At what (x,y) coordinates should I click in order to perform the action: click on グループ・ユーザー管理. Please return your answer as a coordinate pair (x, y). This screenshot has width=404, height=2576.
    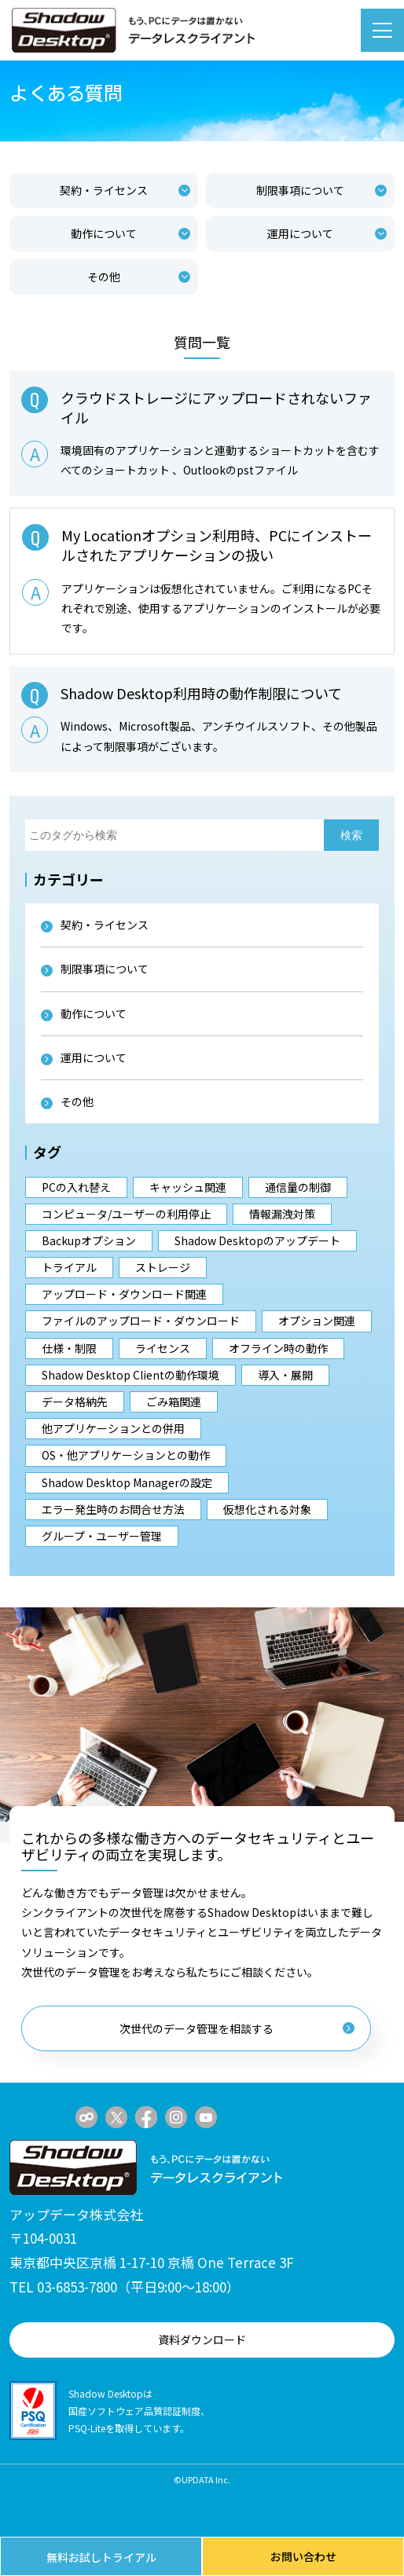
    Looking at the image, I should click on (102, 1536).